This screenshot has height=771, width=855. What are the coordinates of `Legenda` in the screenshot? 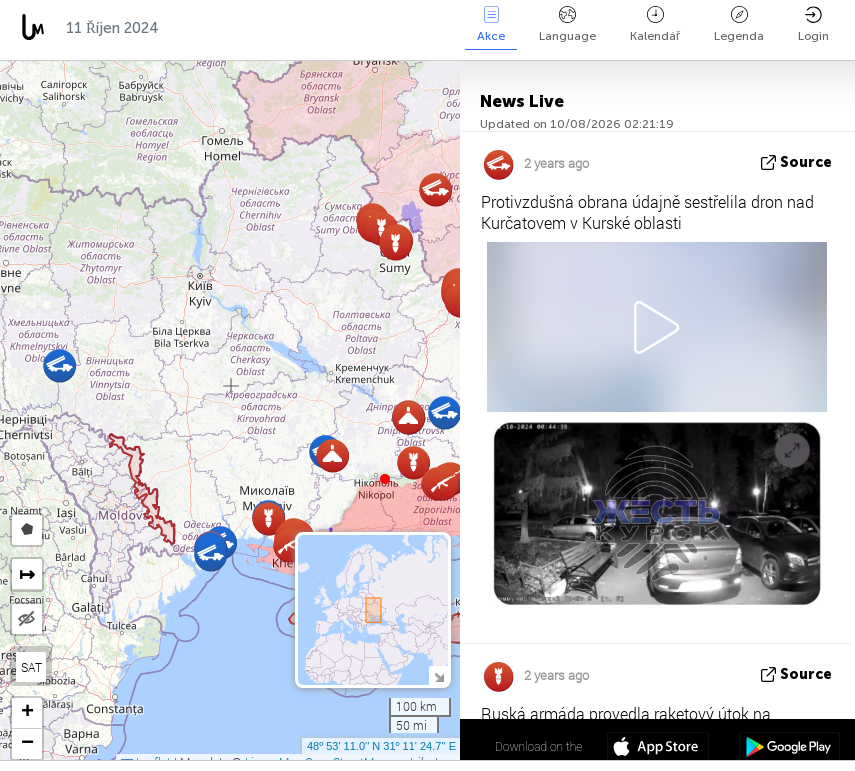 It's located at (739, 24).